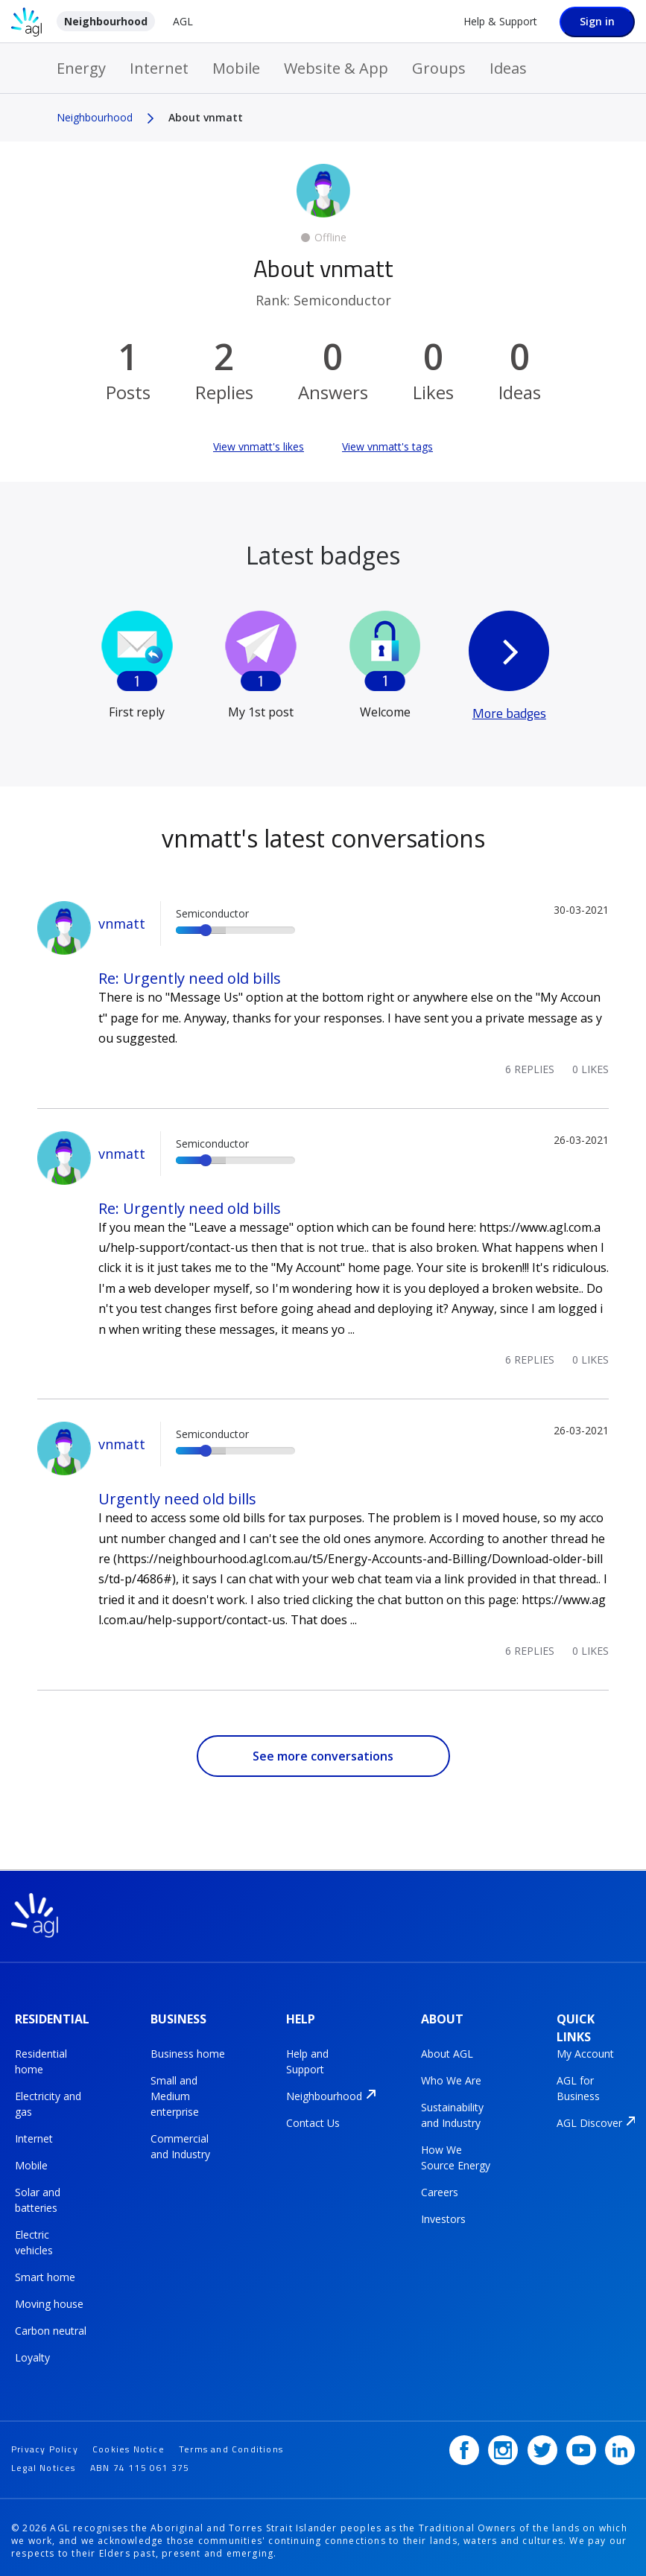  I want to click on Investors, so click(443, 2216).